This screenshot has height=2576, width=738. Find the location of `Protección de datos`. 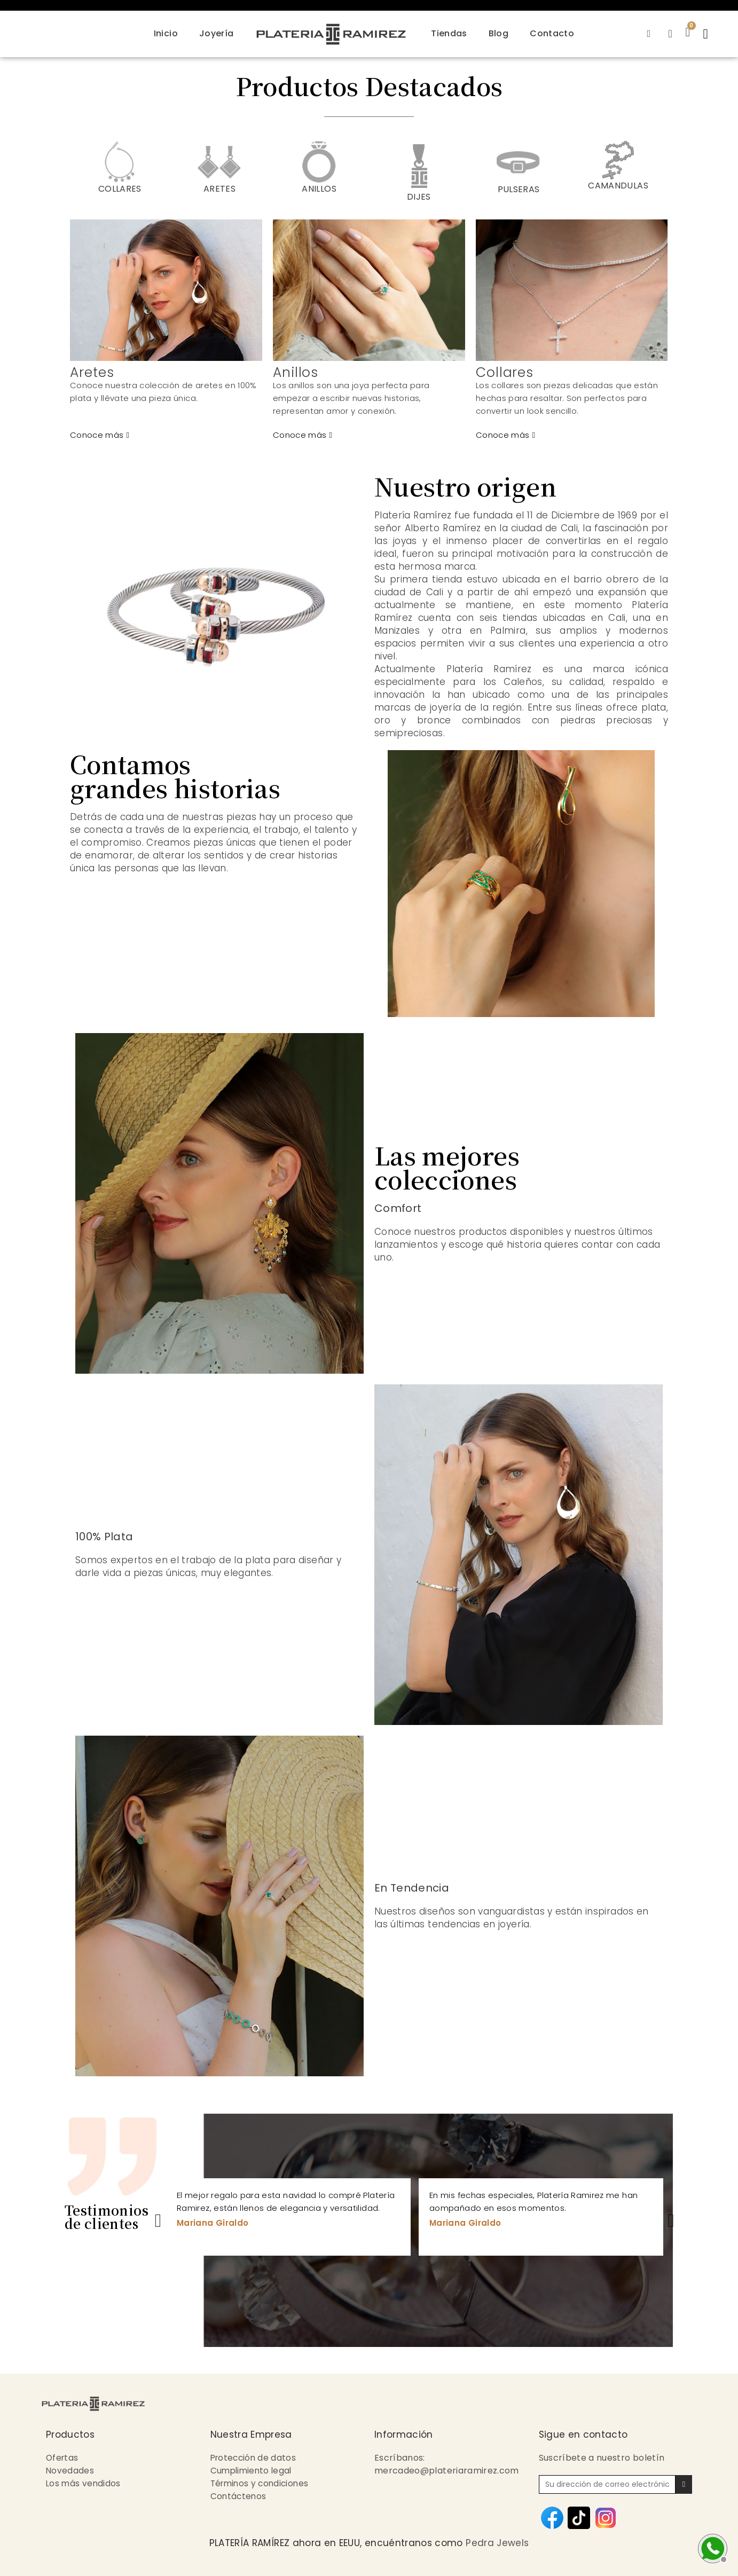

Protección de datos is located at coordinates (255, 2458).